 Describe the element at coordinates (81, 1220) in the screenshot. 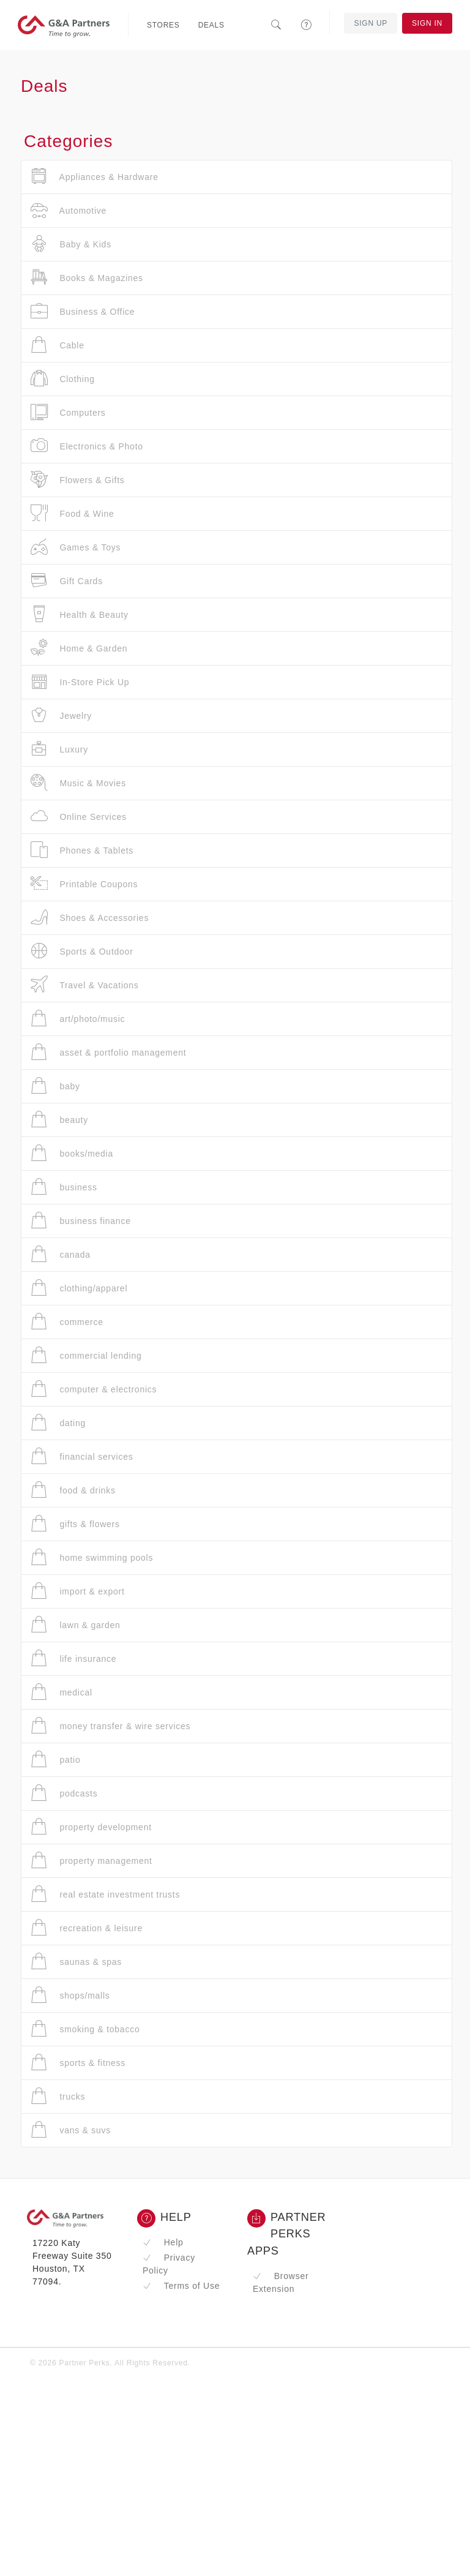

I see `business finance` at that location.